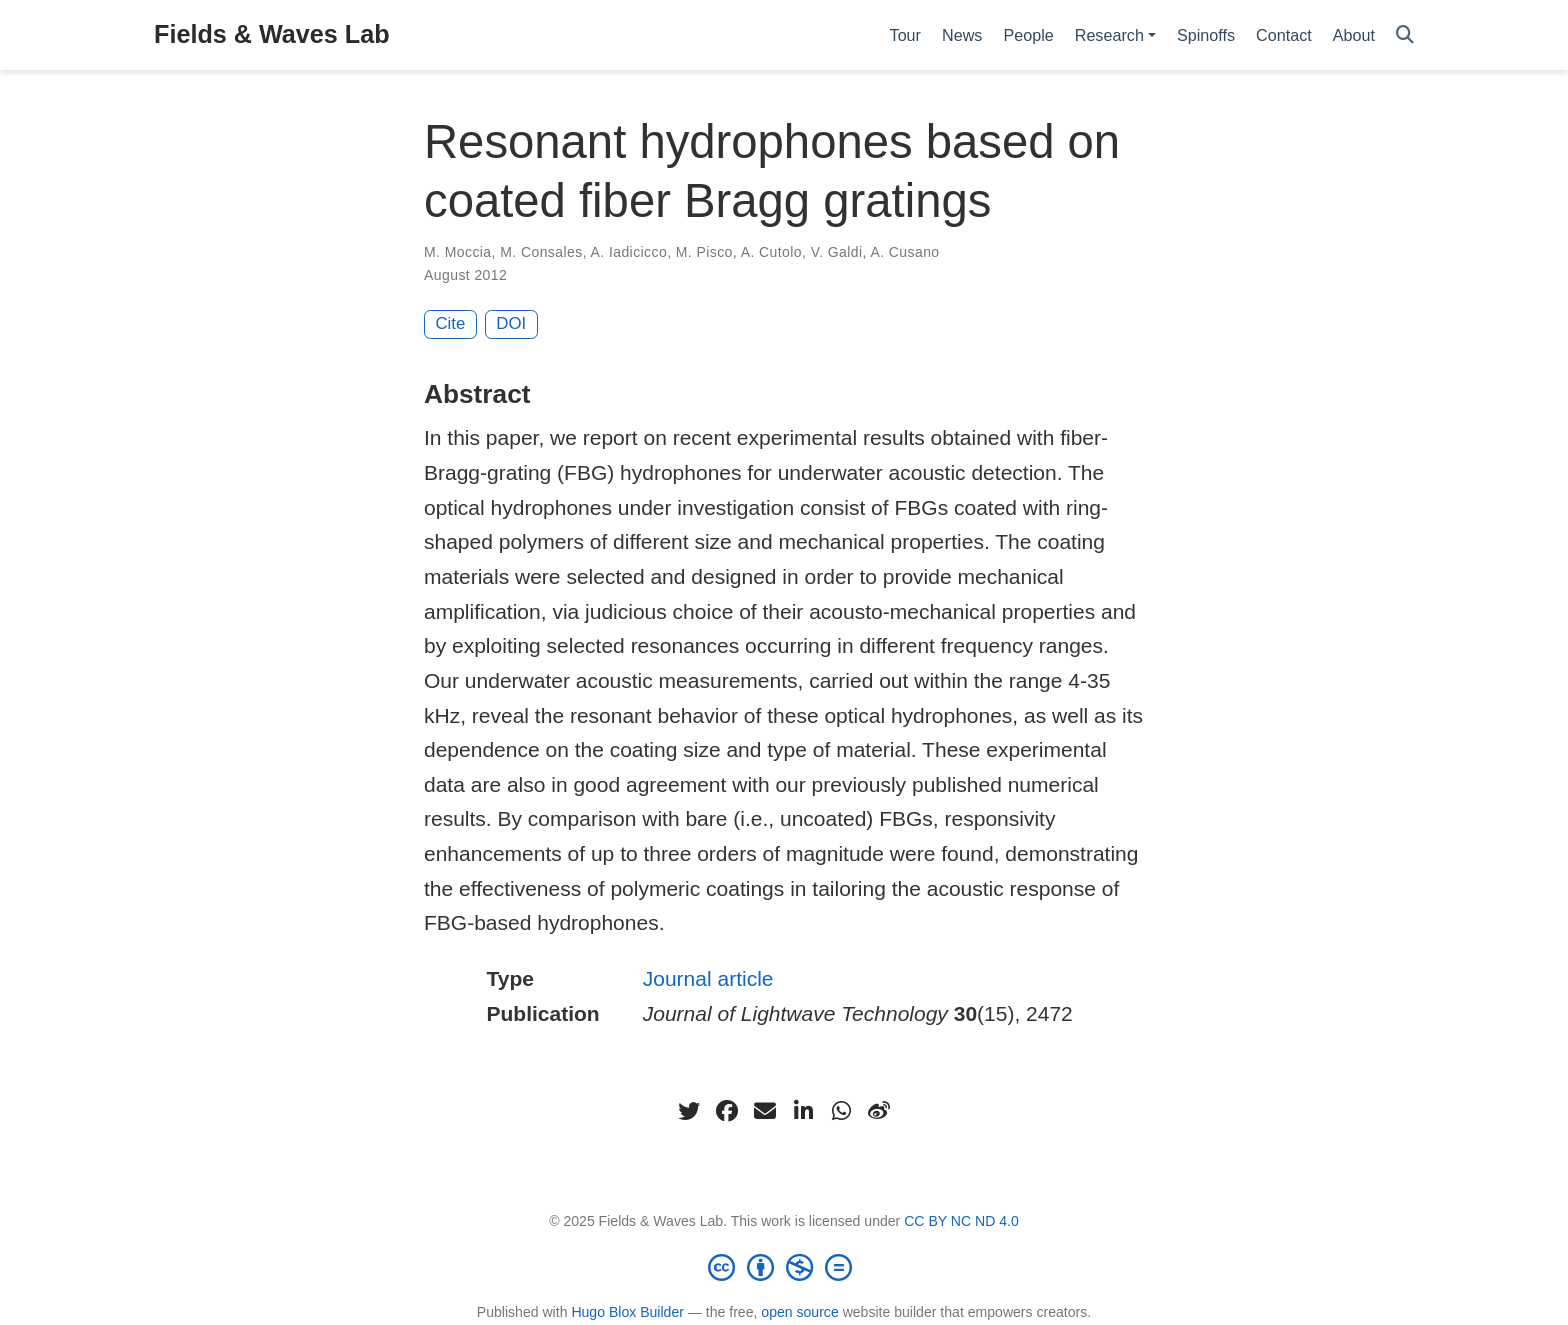 This screenshot has width=1568, height=1325. What do you see at coordinates (627, 1312) in the screenshot?
I see `Hugo Blox Builder` at bounding box center [627, 1312].